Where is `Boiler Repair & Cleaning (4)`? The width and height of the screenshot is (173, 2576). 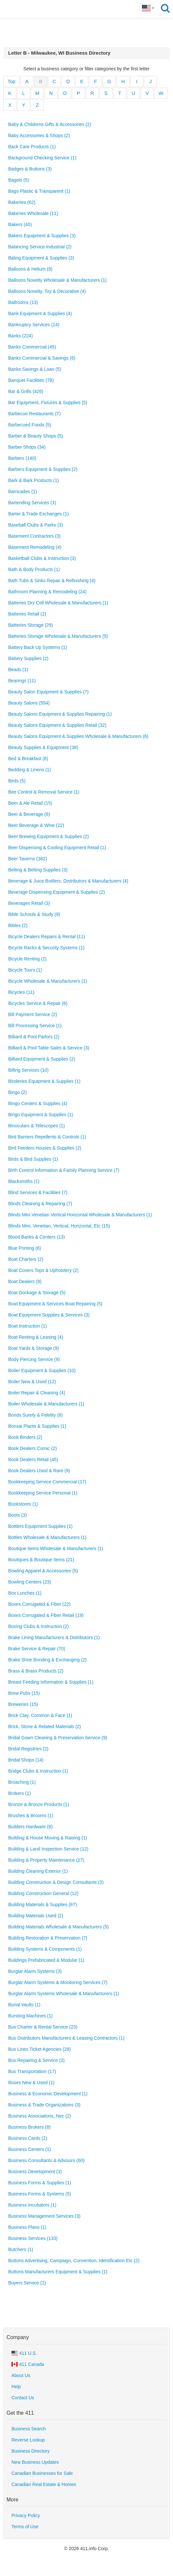 Boiler Repair & Cleaning (4) is located at coordinates (36, 1392).